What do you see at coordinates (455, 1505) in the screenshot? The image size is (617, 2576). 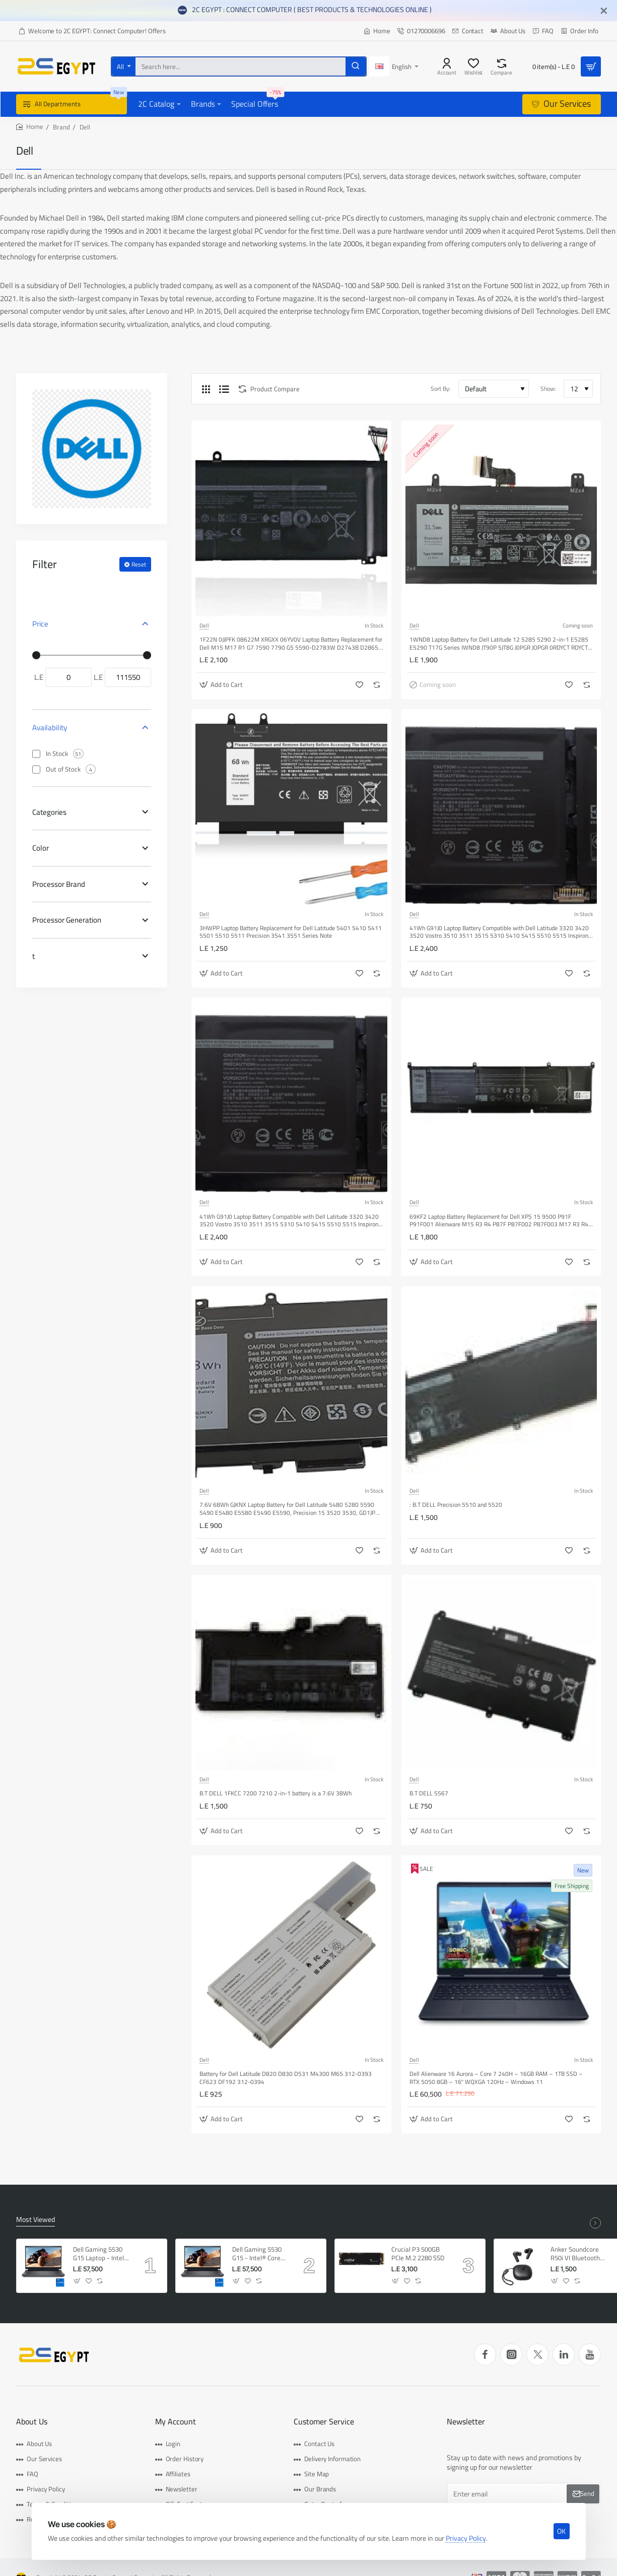 I see `: B.T DELL Precision 5510 and 5520` at bounding box center [455, 1505].